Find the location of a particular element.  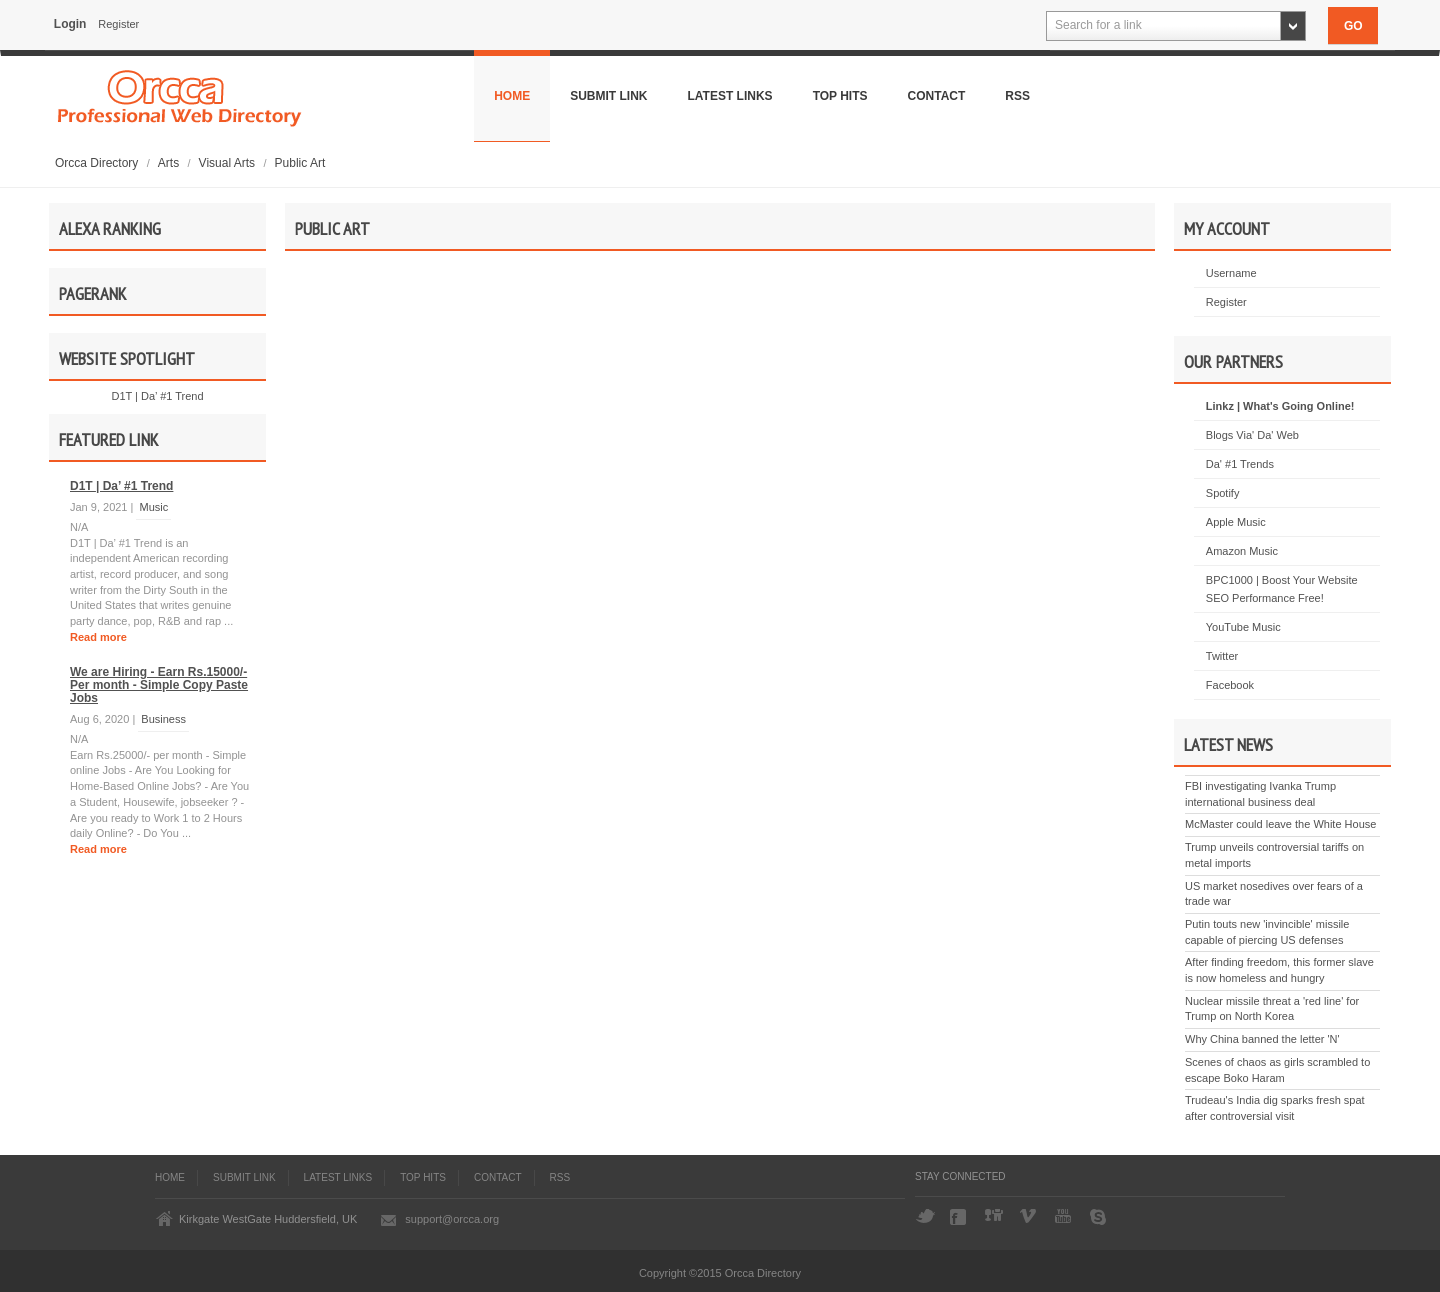

Blogs Via' Da' Web is located at coordinates (1252, 435).